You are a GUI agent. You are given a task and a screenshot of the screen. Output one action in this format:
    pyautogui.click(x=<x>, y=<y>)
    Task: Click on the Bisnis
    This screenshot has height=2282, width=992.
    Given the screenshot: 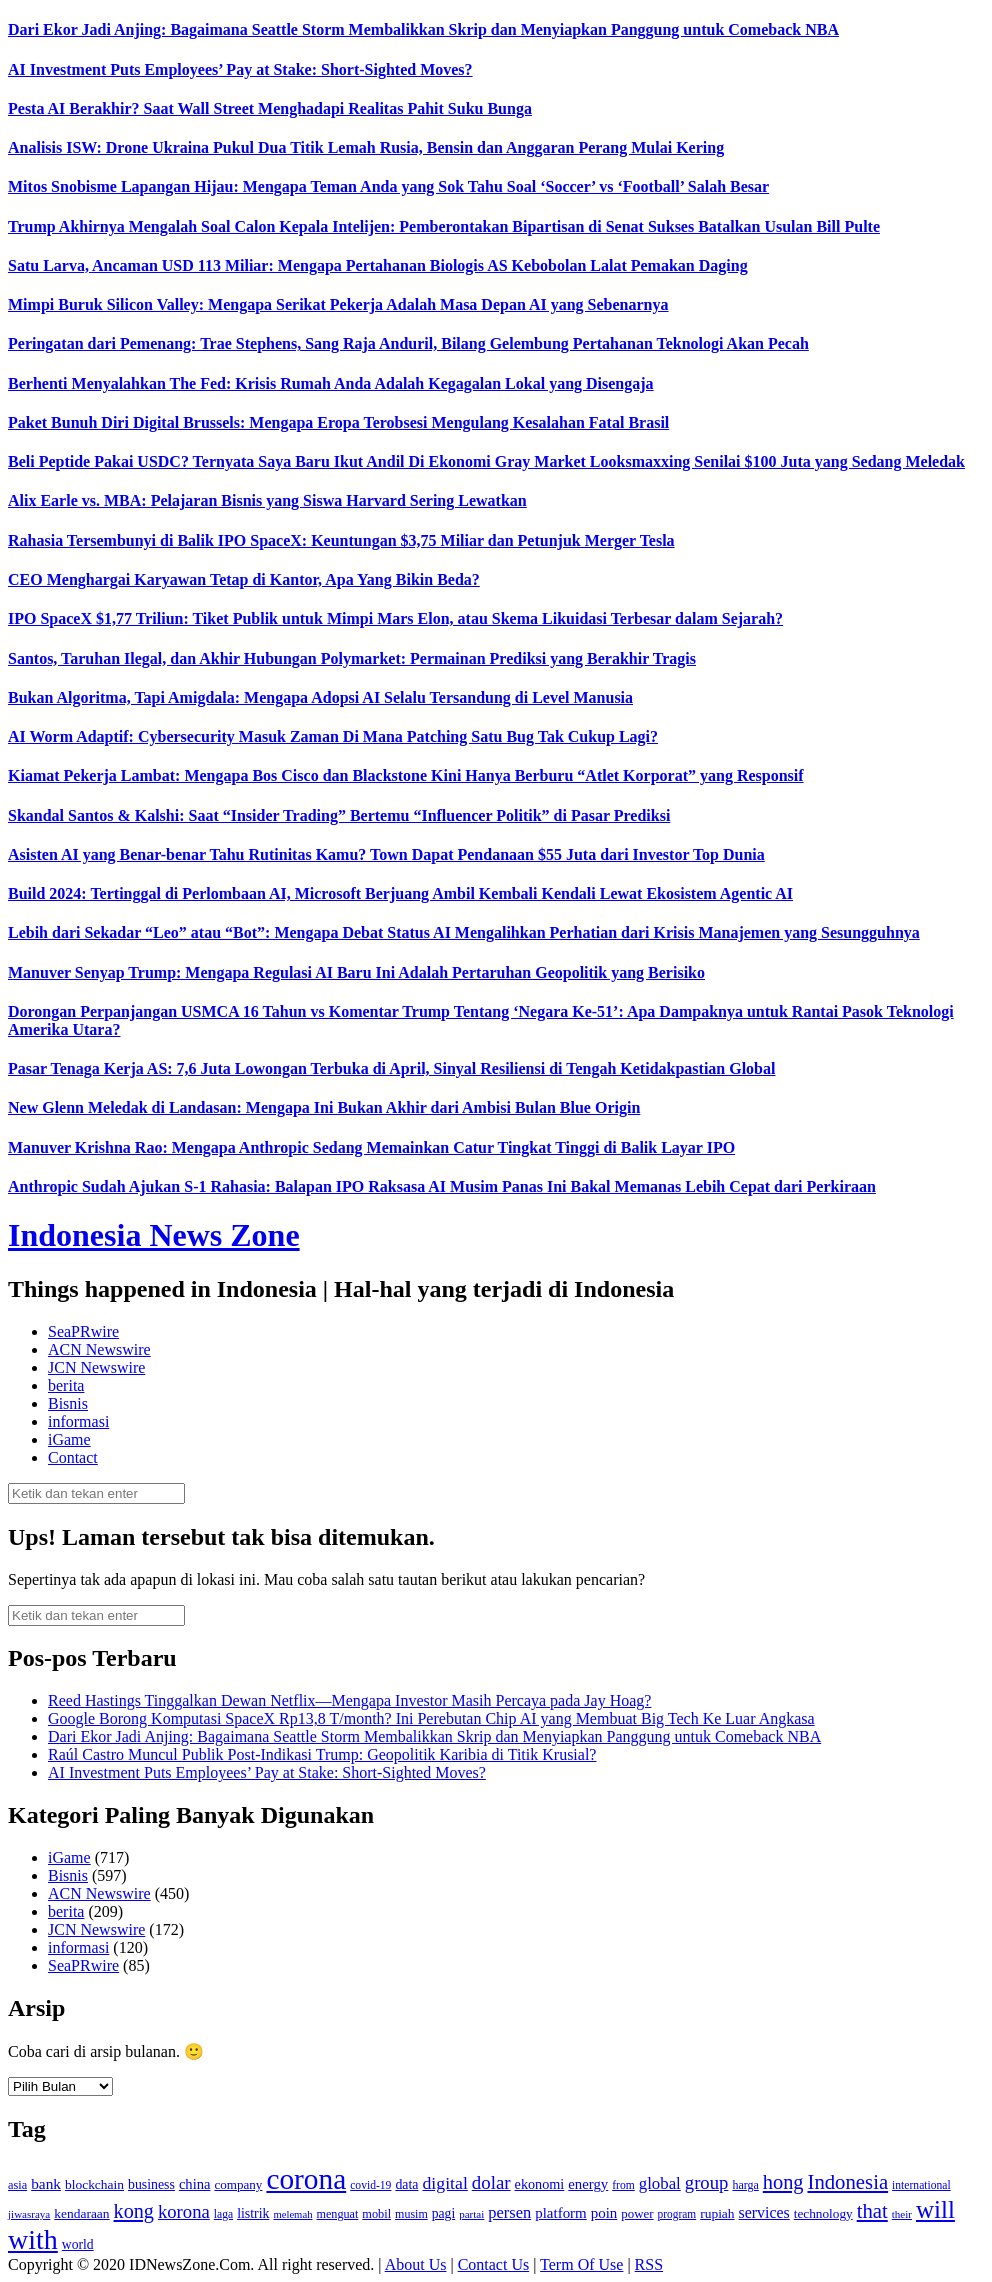 What is the action you would take?
    pyautogui.click(x=68, y=1403)
    